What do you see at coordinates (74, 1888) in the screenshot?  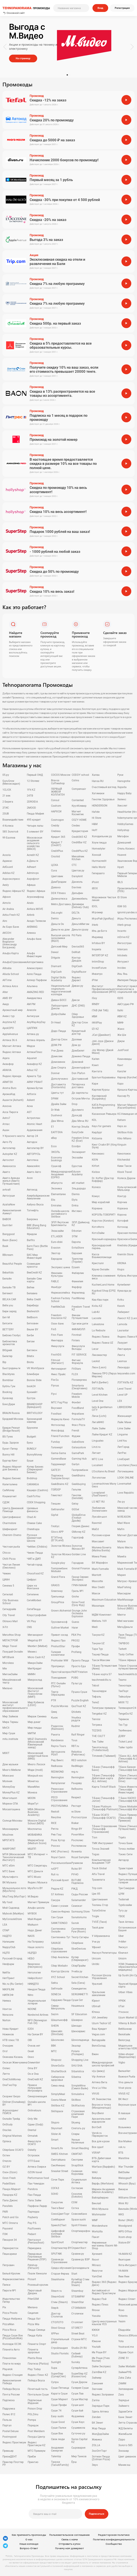 I see `РЖД` at bounding box center [74, 1888].